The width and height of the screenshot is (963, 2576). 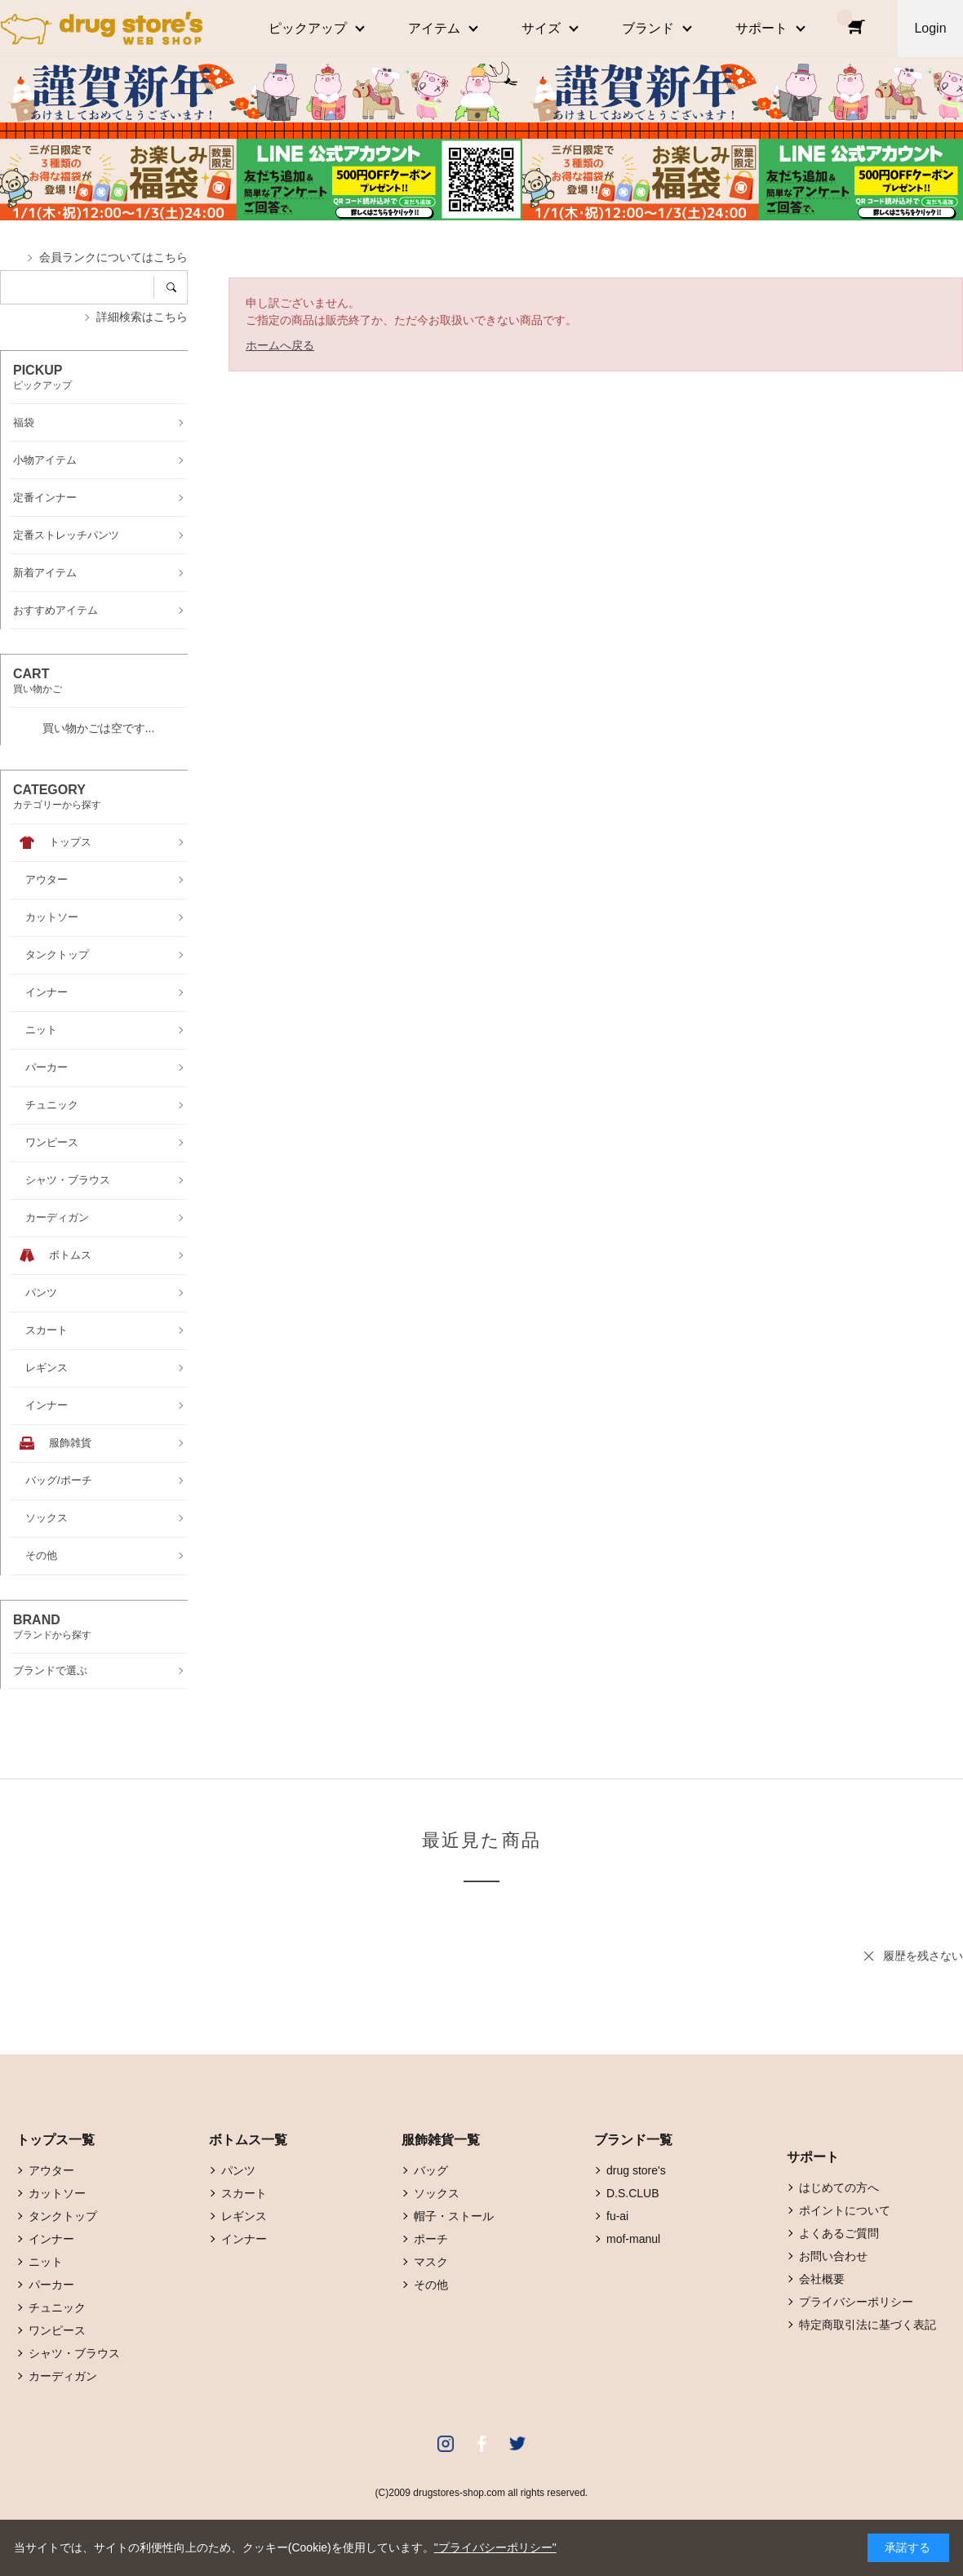 What do you see at coordinates (833, 2256) in the screenshot?
I see `お問い合わせ` at bounding box center [833, 2256].